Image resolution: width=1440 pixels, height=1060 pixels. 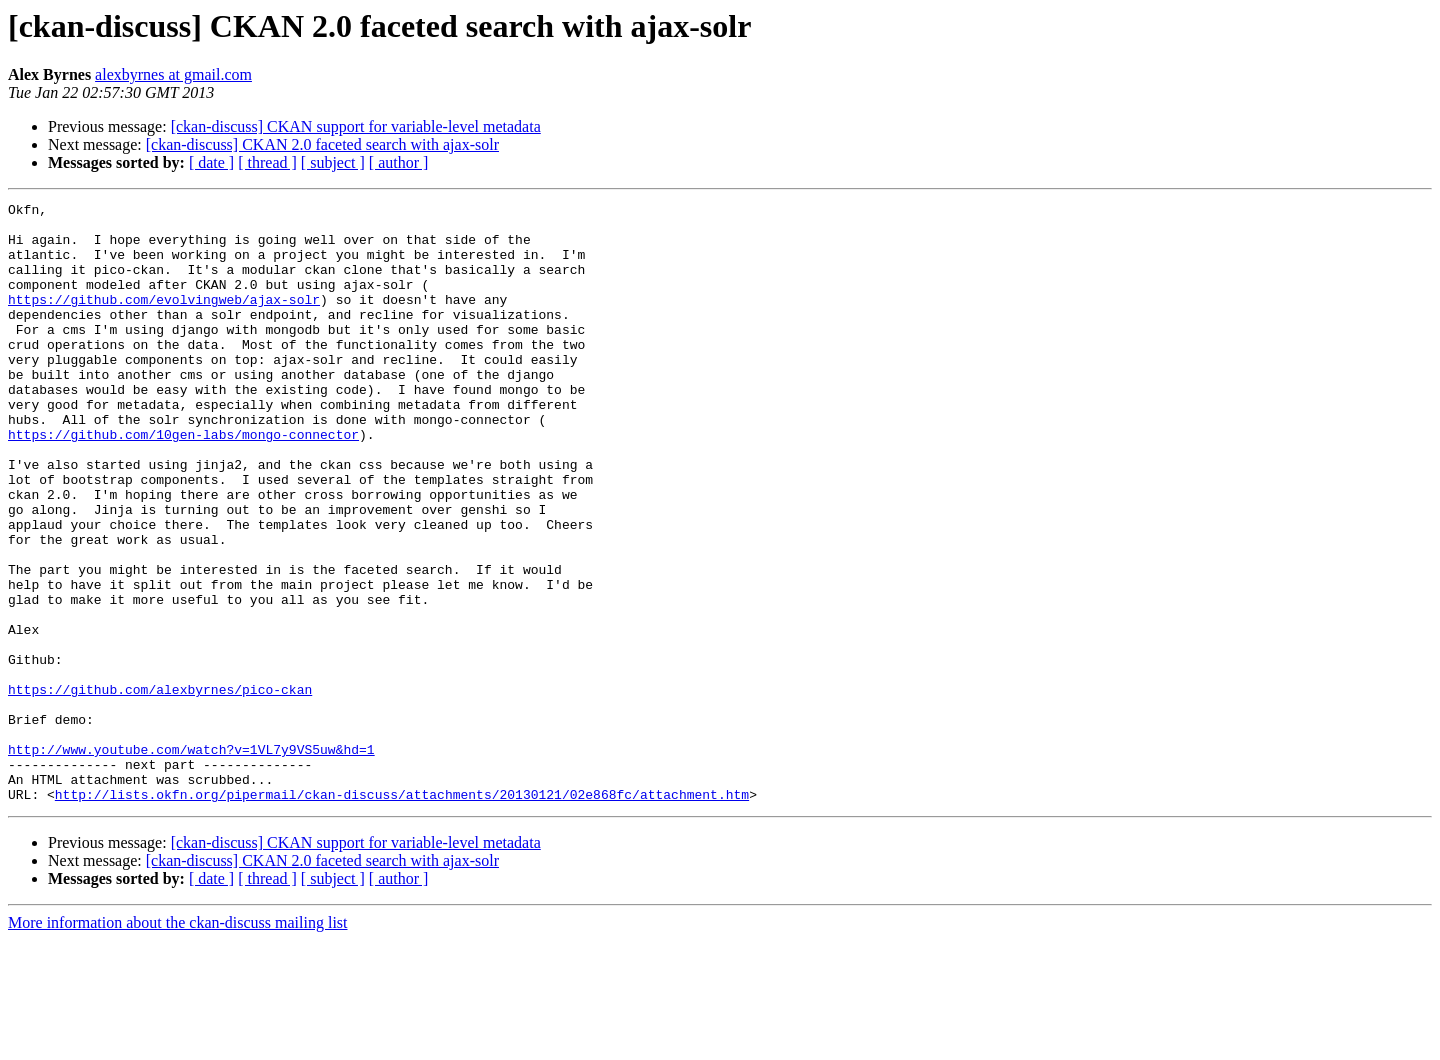 I want to click on [ date ], so click(x=211, y=162).